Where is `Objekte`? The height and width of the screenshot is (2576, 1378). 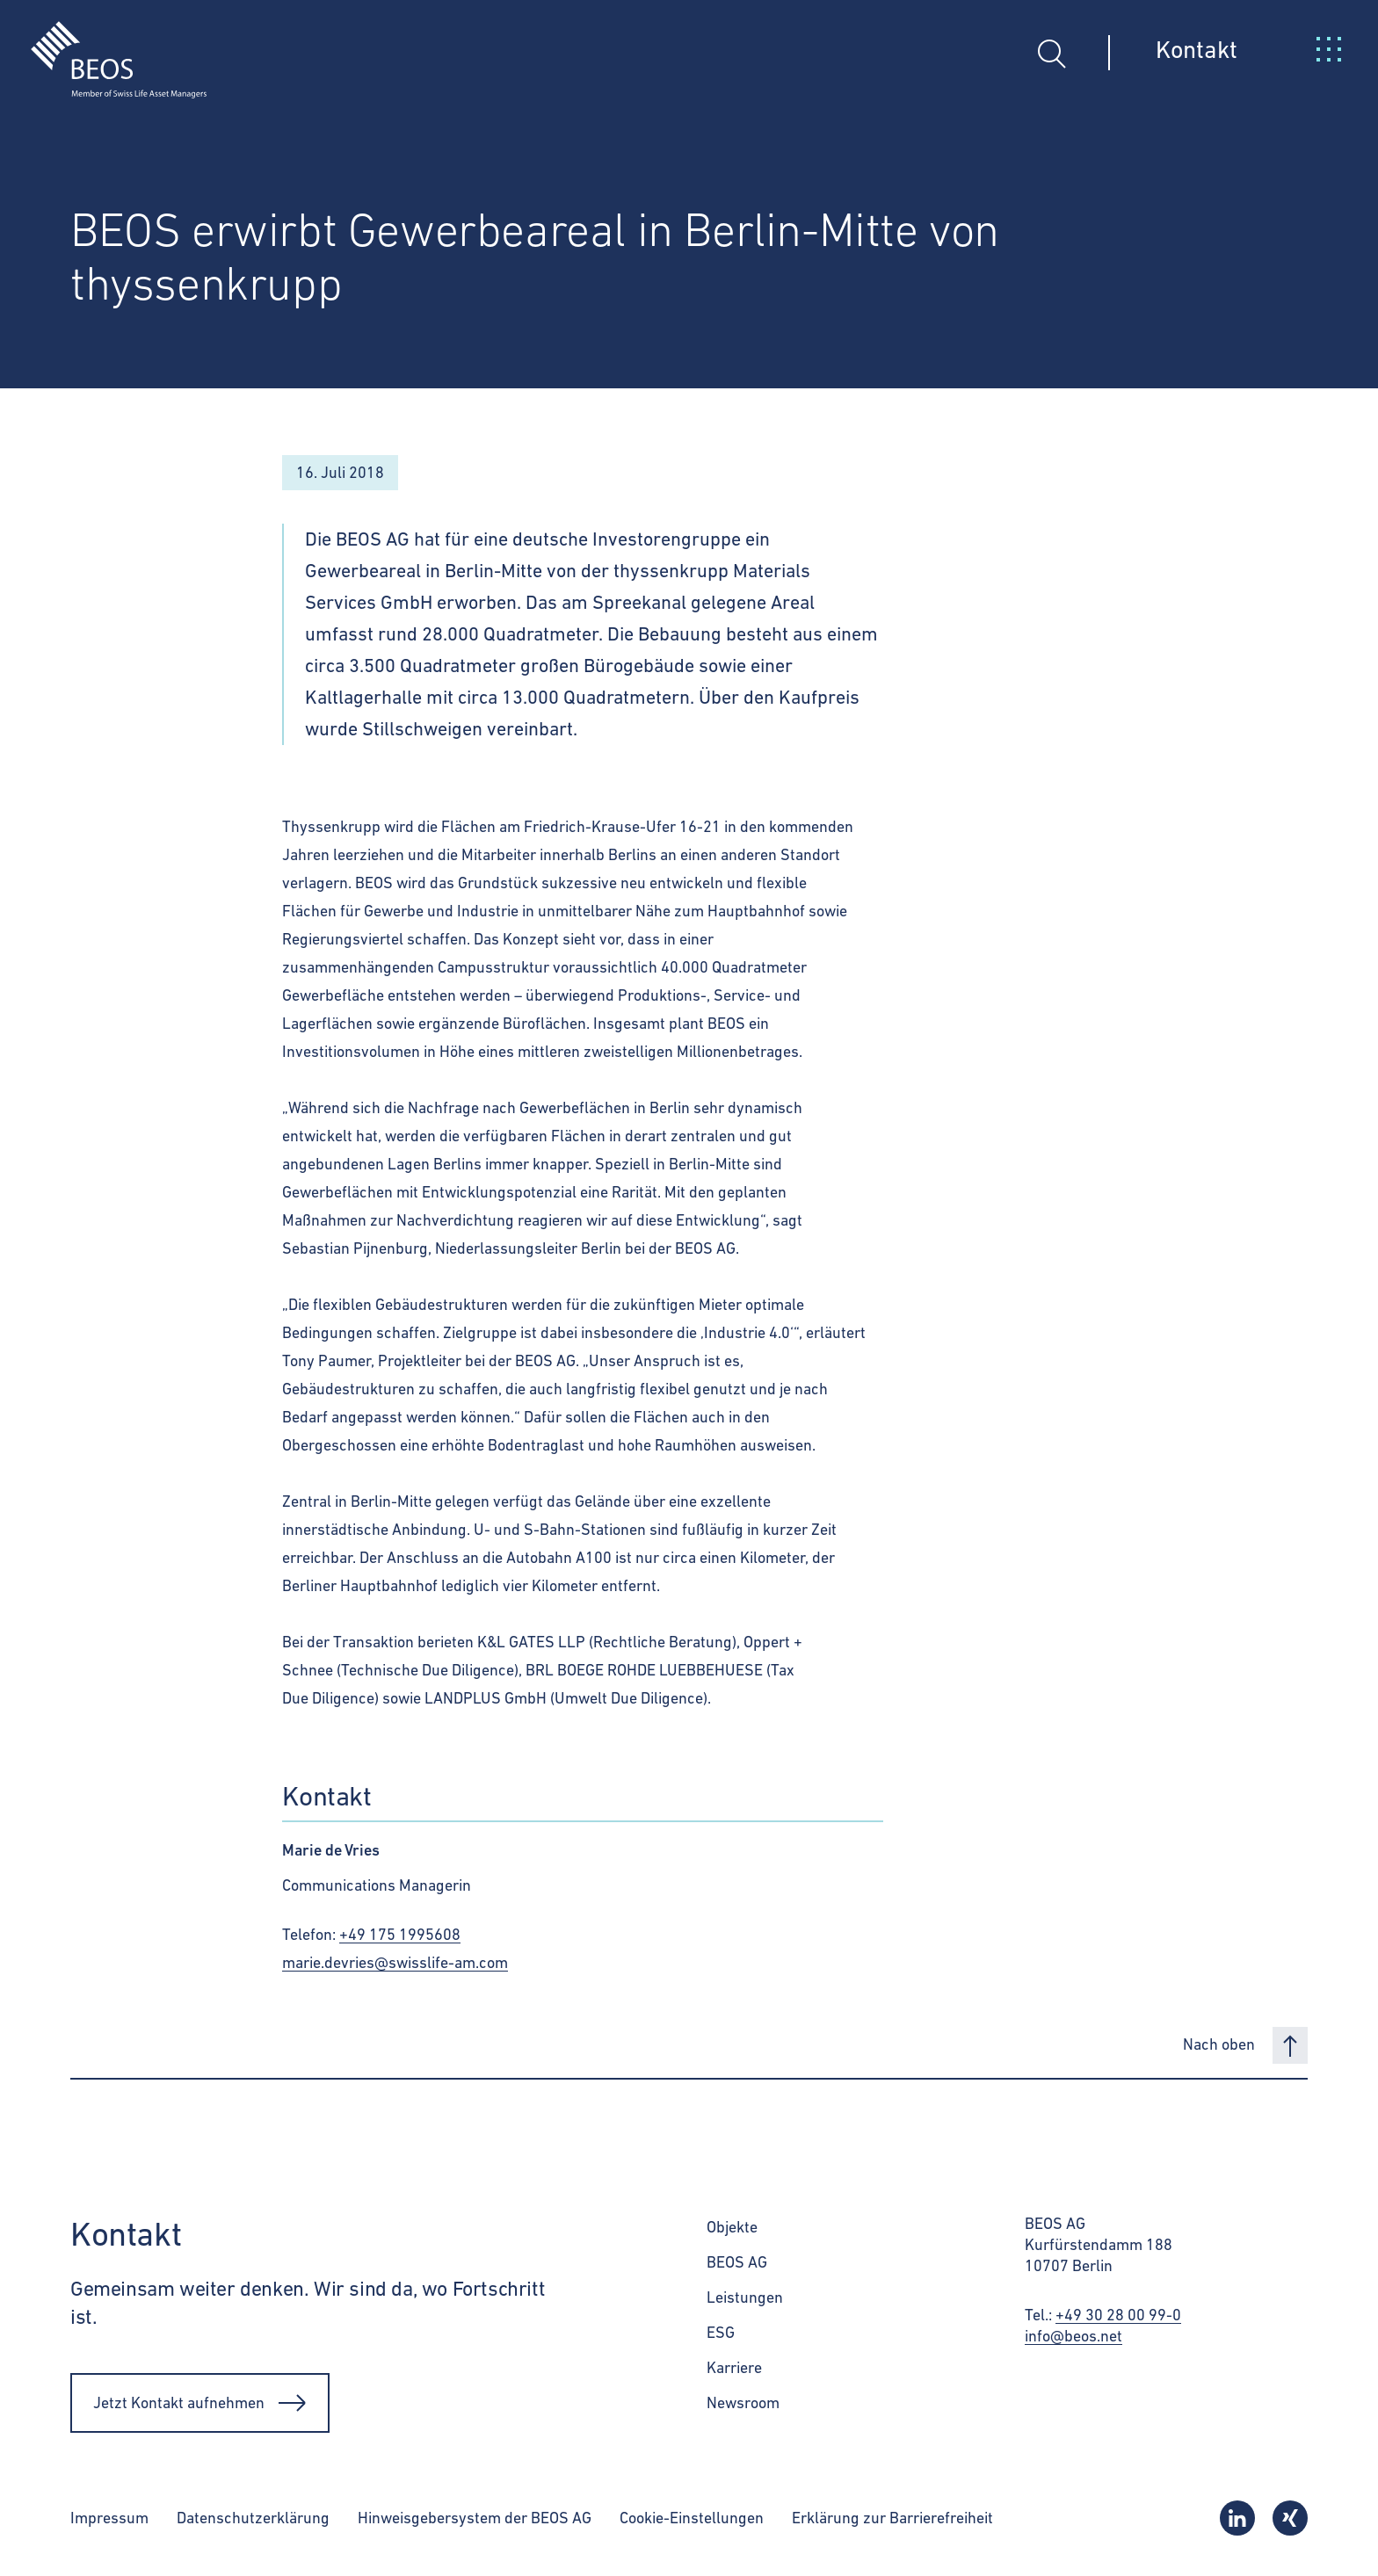
Objekte is located at coordinates (732, 2227).